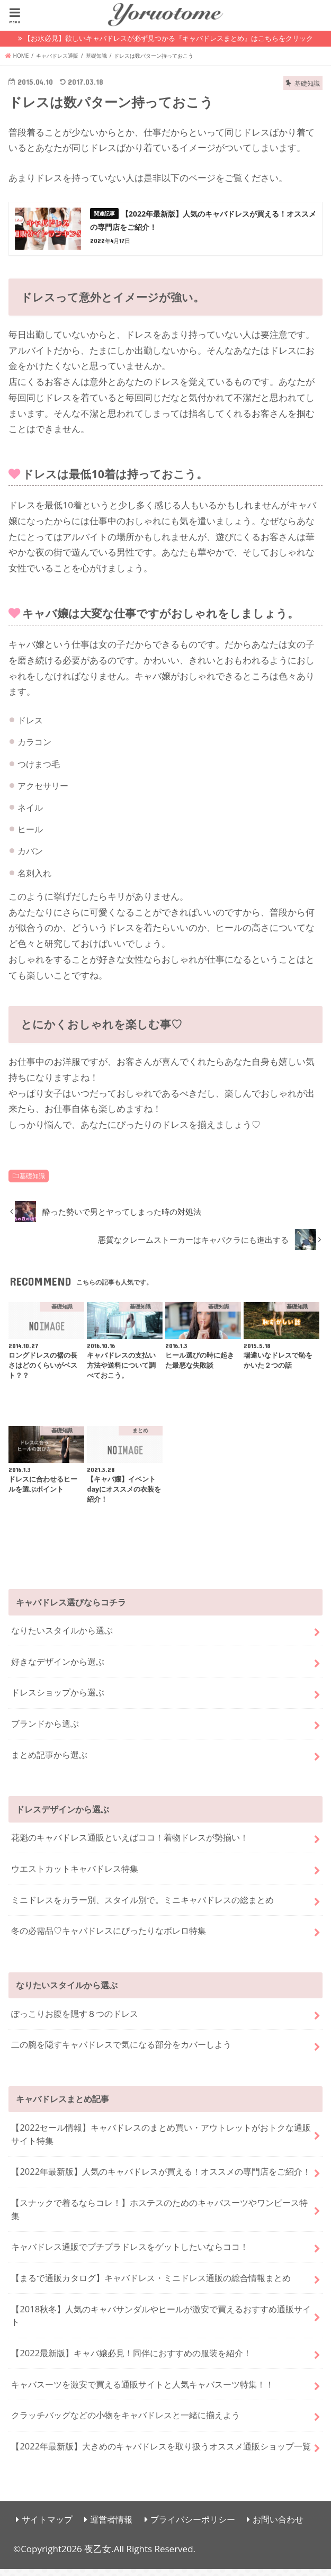 This screenshot has height=2576, width=331. What do you see at coordinates (74, 2020) in the screenshot?
I see `ぽっこりお腹を隠す８つのドレス` at bounding box center [74, 2020].